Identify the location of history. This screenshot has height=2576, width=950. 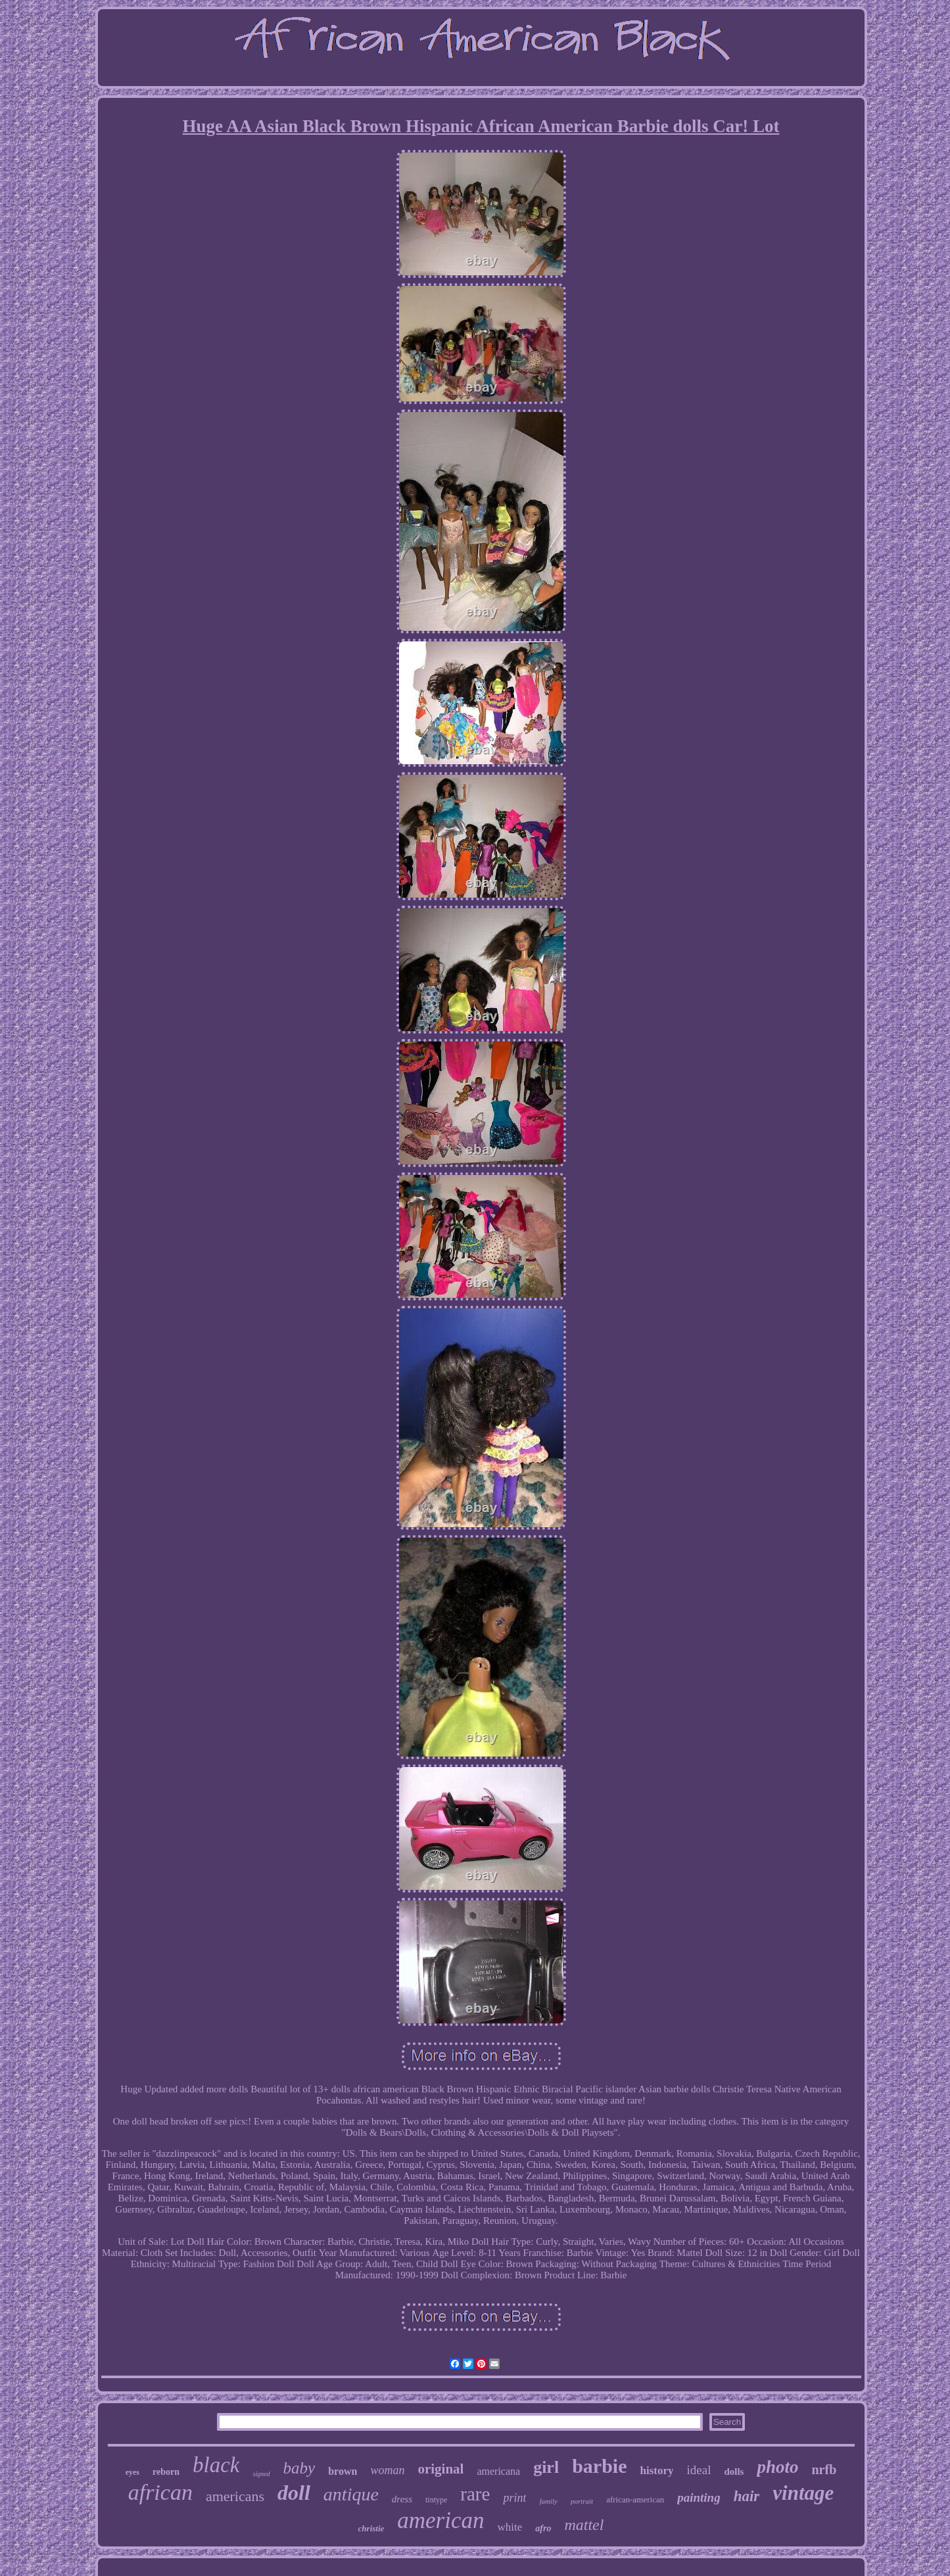
(656, 2470).